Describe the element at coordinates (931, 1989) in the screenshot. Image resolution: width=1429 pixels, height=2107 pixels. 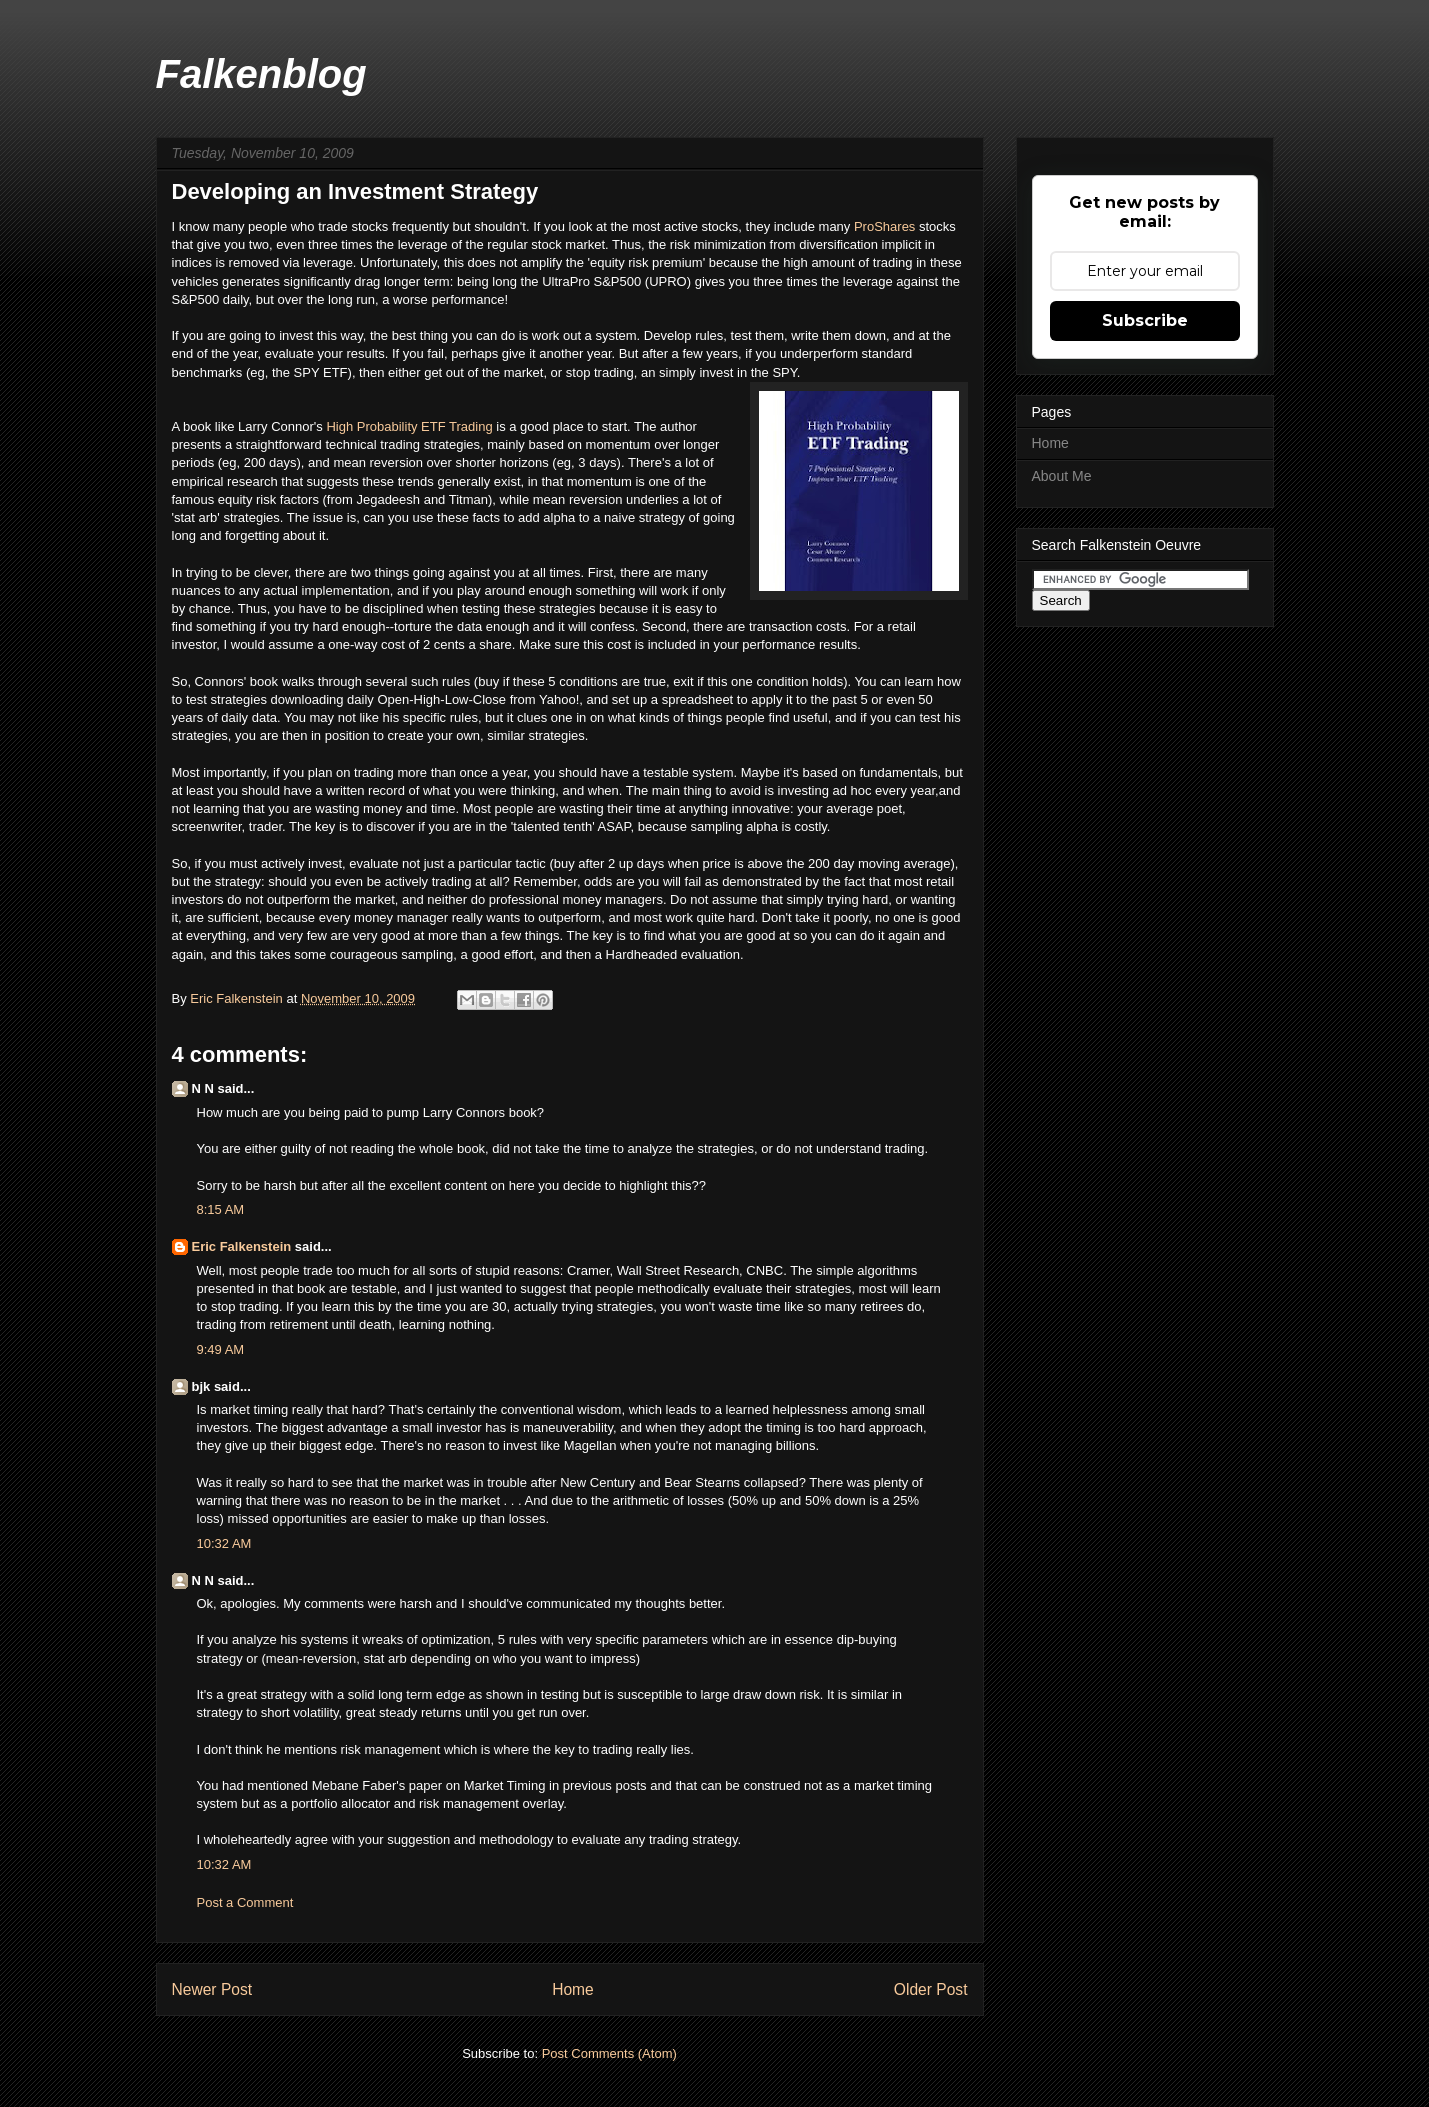
I see `Older Post` at that location.